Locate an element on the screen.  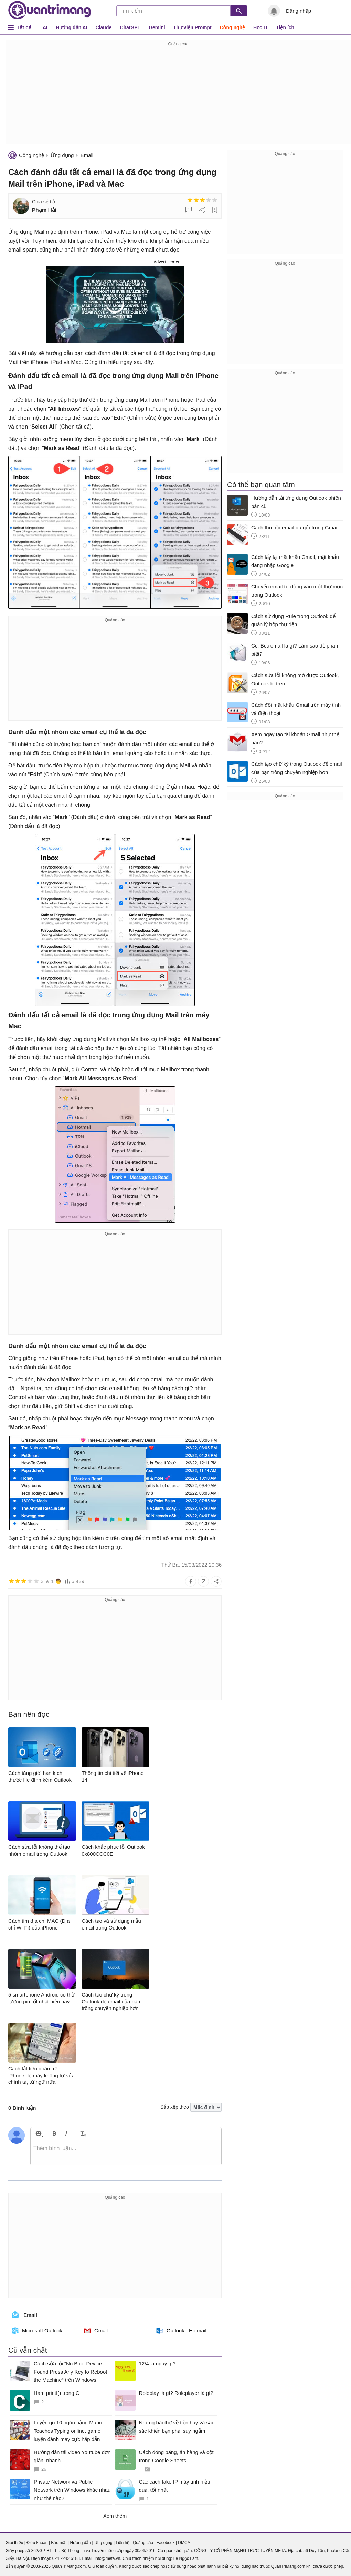
Điều khoản is located at coordinates (36, 2542).